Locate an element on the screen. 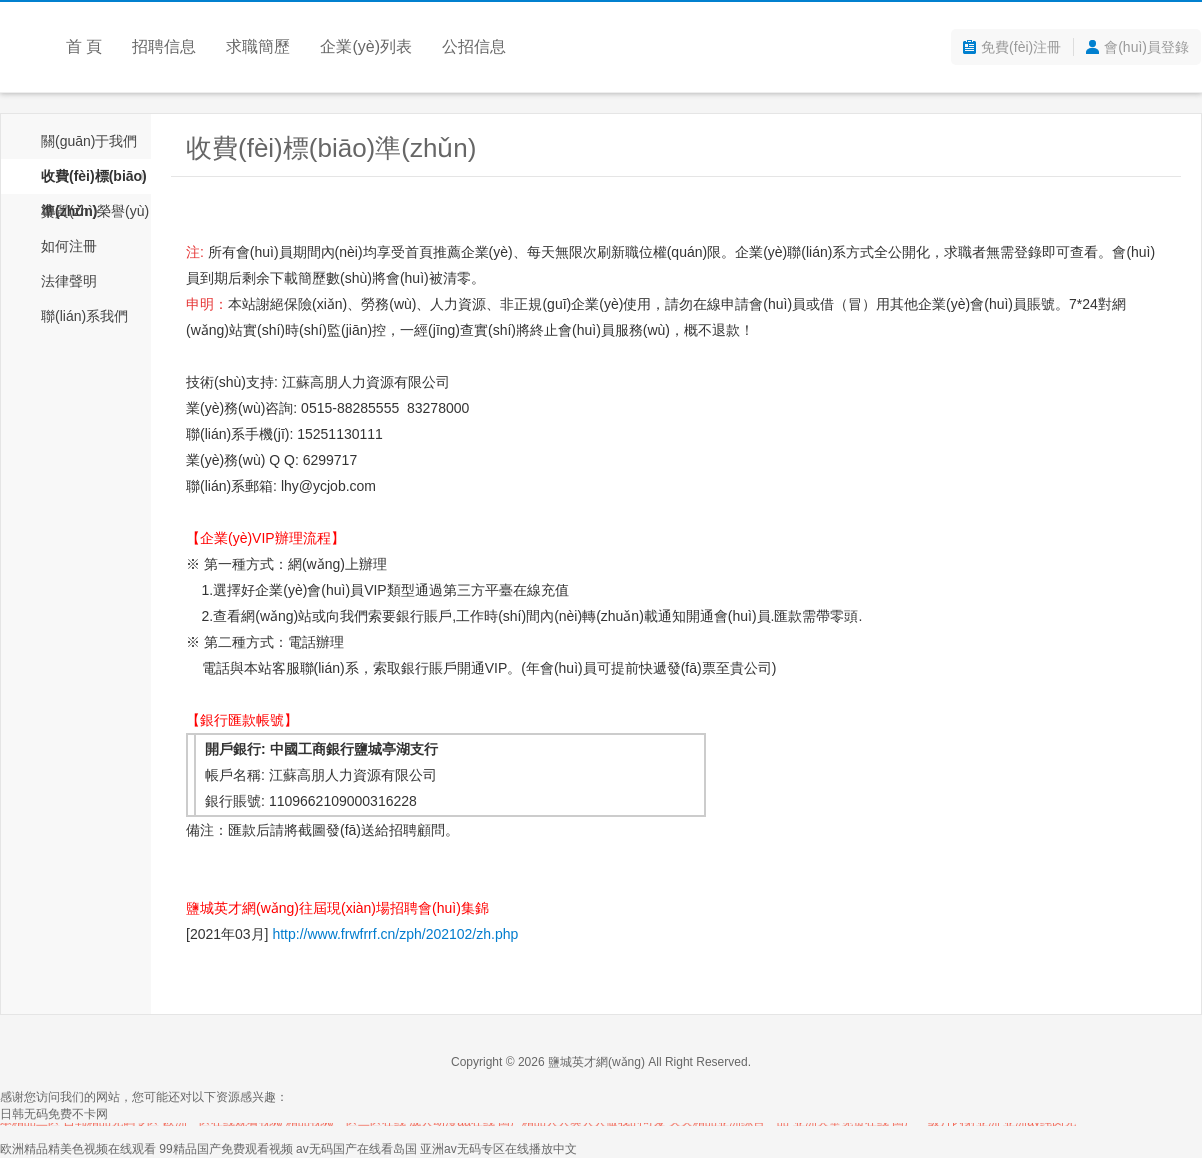 This screenshot has height=1158, width=1202. 免費(fèi)注冊 is located at coordinates (1021, 47).